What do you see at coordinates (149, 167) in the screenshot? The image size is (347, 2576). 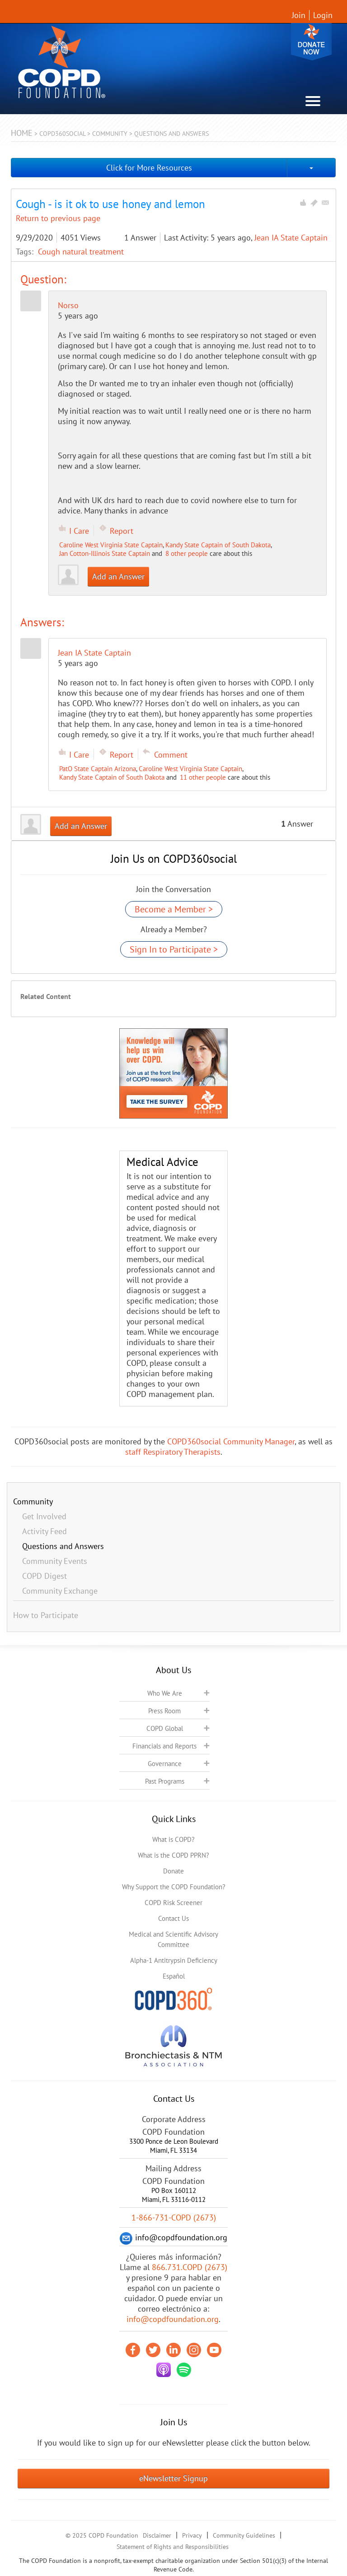 I see `Click for More Resources` at bounding box center [149, 167].